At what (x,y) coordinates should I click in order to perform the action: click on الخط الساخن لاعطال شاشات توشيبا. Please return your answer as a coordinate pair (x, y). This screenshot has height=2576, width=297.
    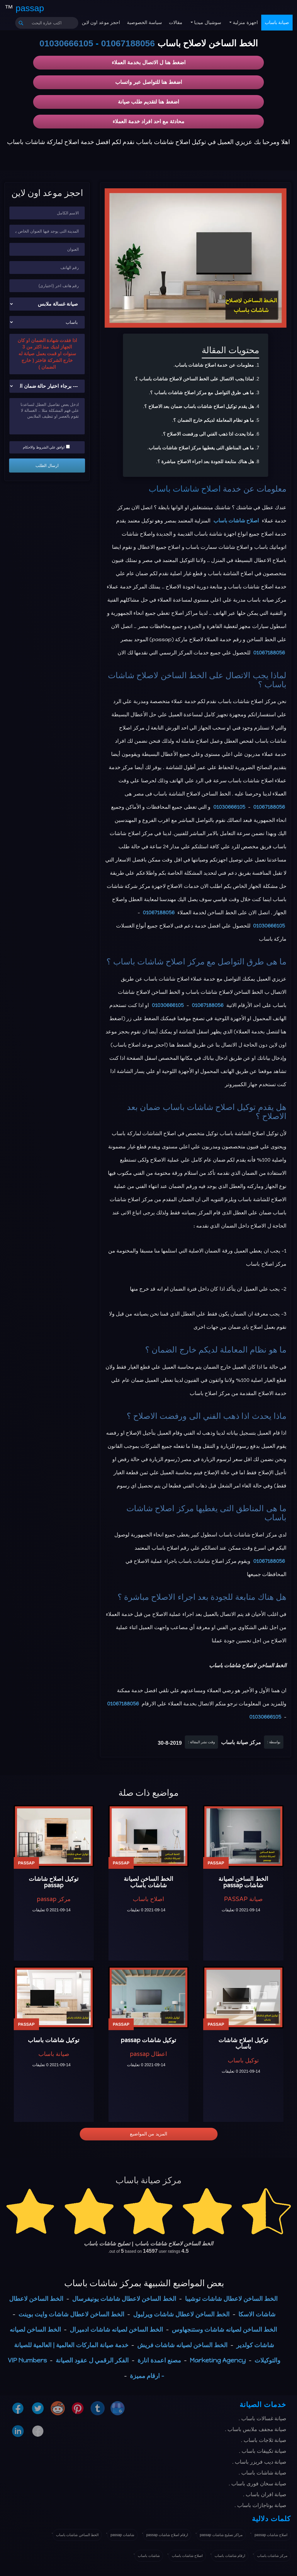
    Looking at the image, I should click on (231, 2298).